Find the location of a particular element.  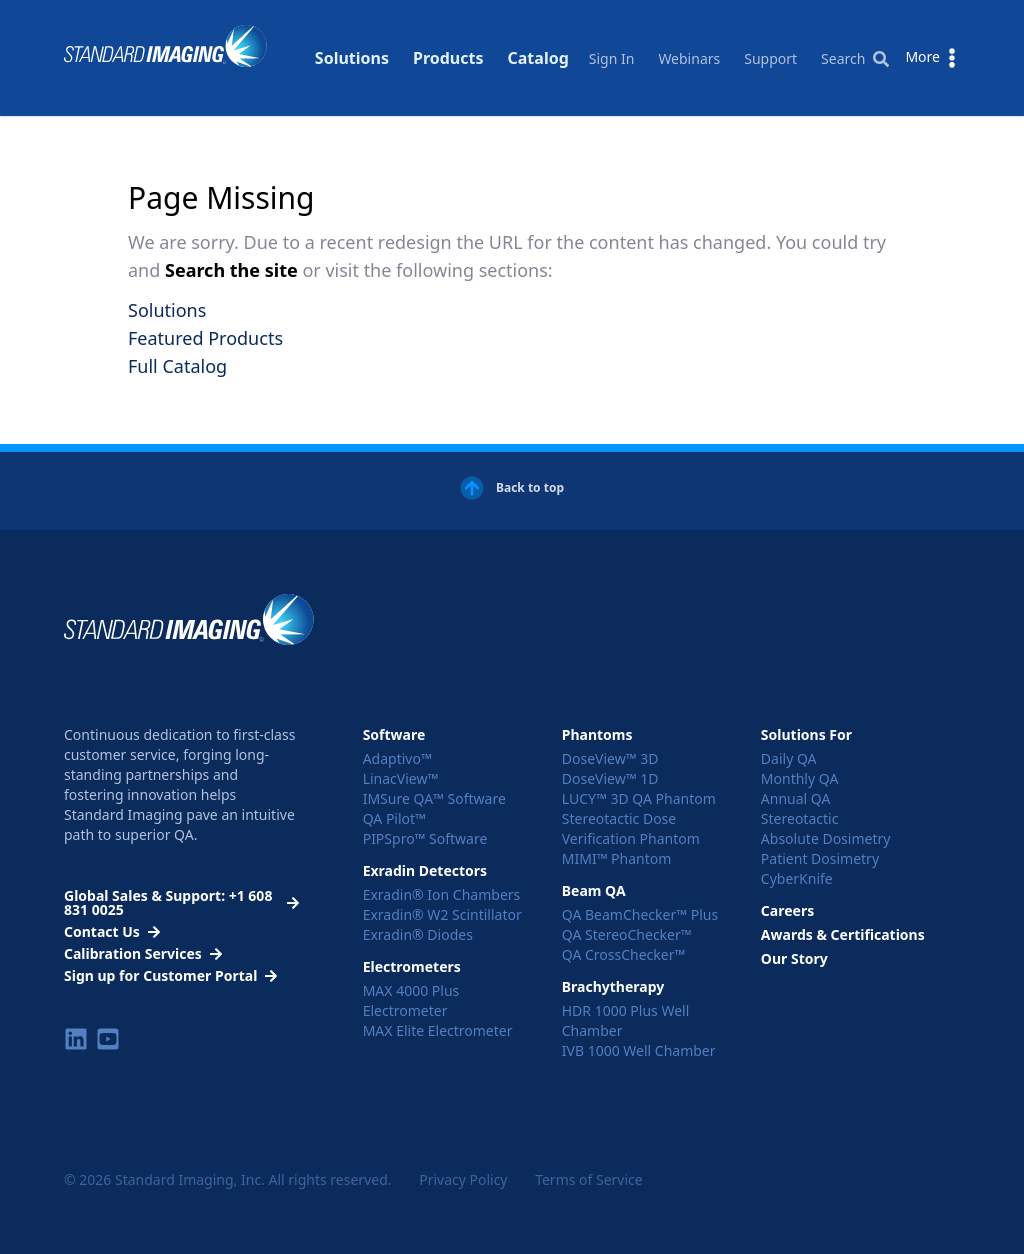

Stereotactic is located at coordinates (800, 818).